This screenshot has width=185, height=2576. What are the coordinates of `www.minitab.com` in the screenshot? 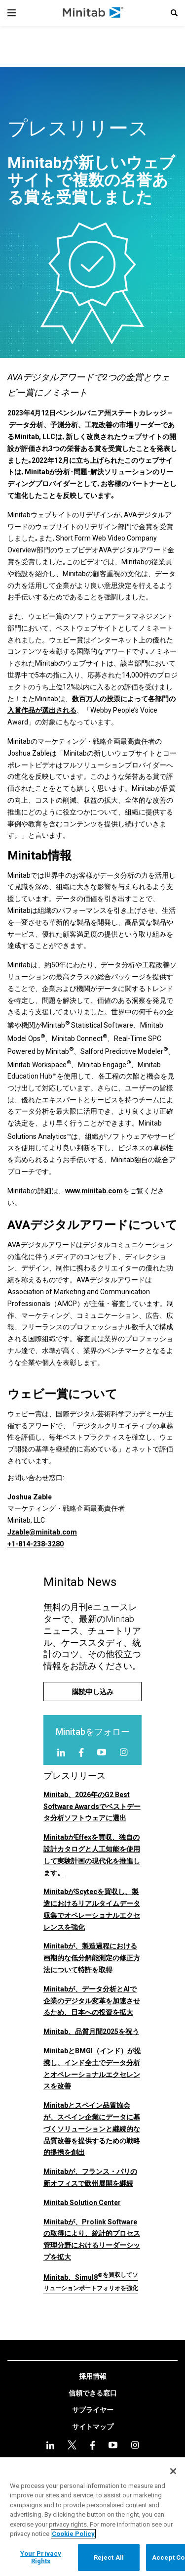 It's located at (94, 1191).